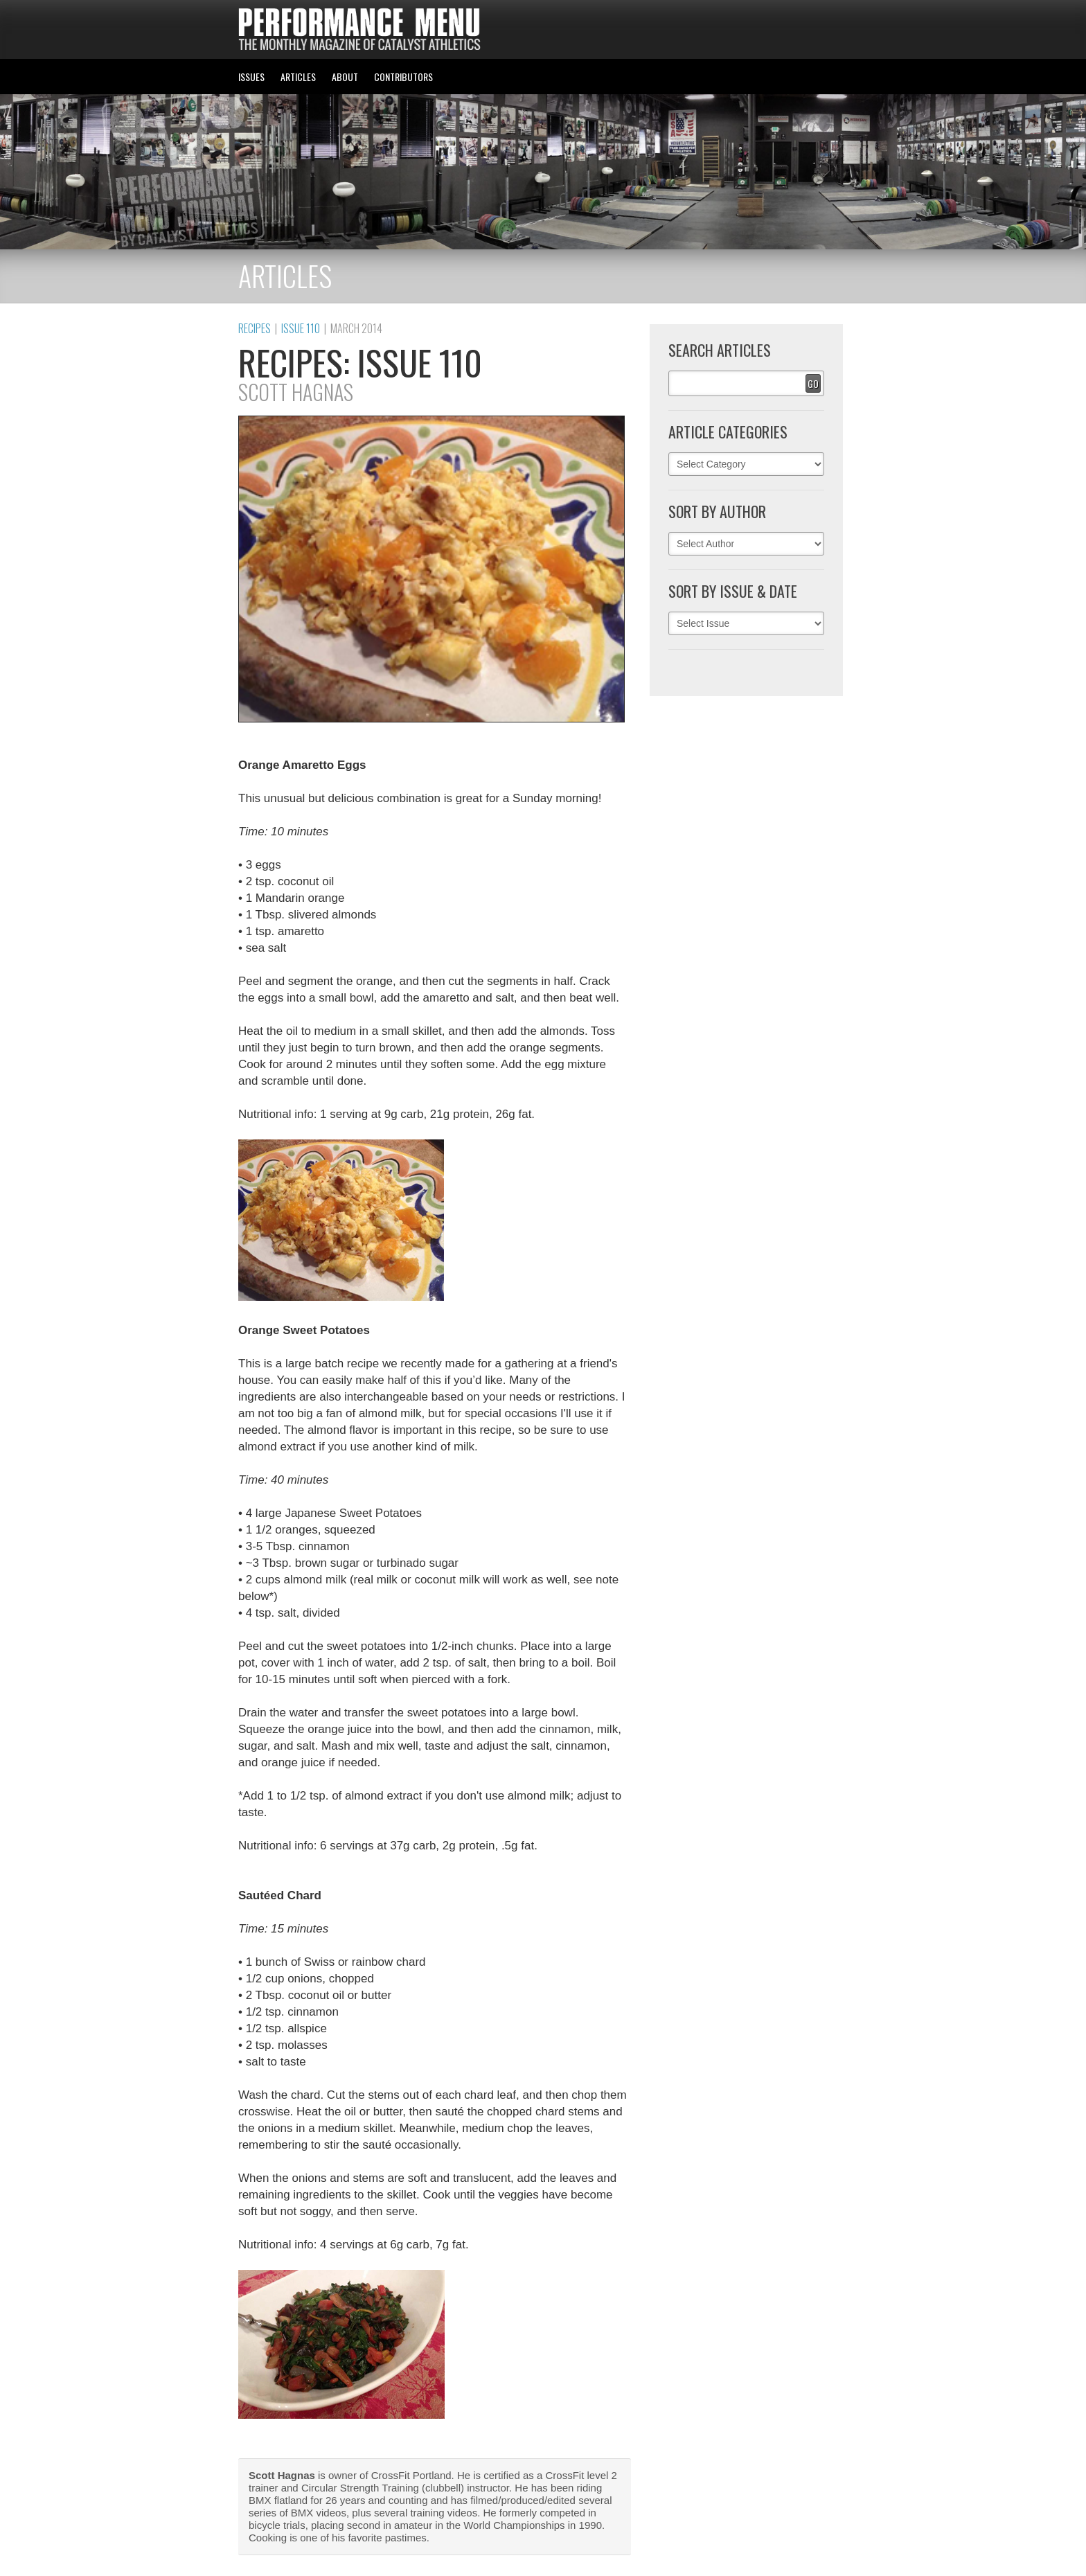 The image size is (1086, 2576). What do you see at coordinates (298, 76) in the screenshot?
I see `ARTICLES` at bounding box center [298, 76].